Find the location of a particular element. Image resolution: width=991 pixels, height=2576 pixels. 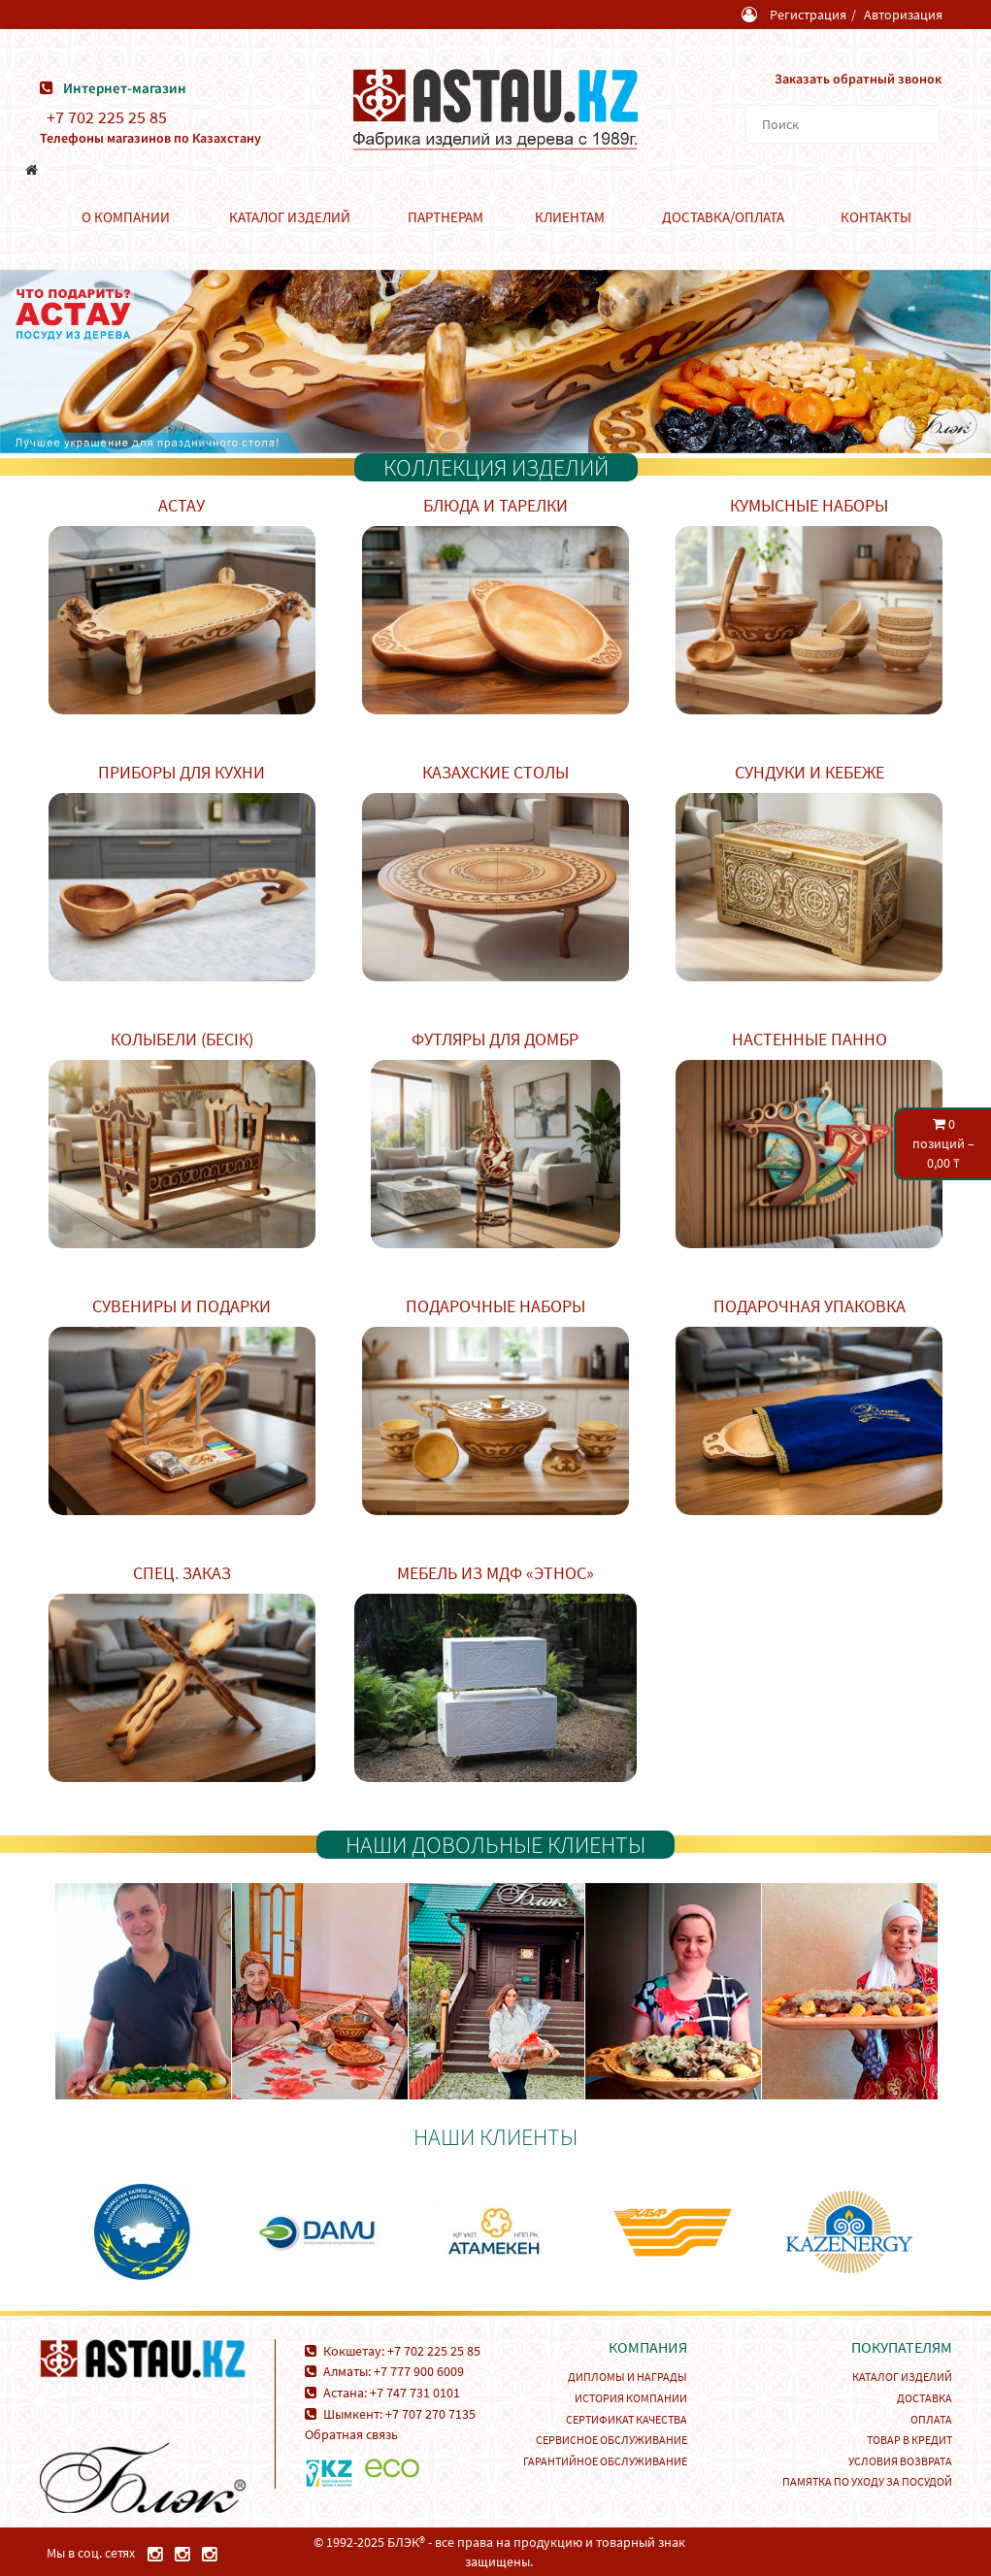

Спец. заказ is located at coordinates (182, 1573).